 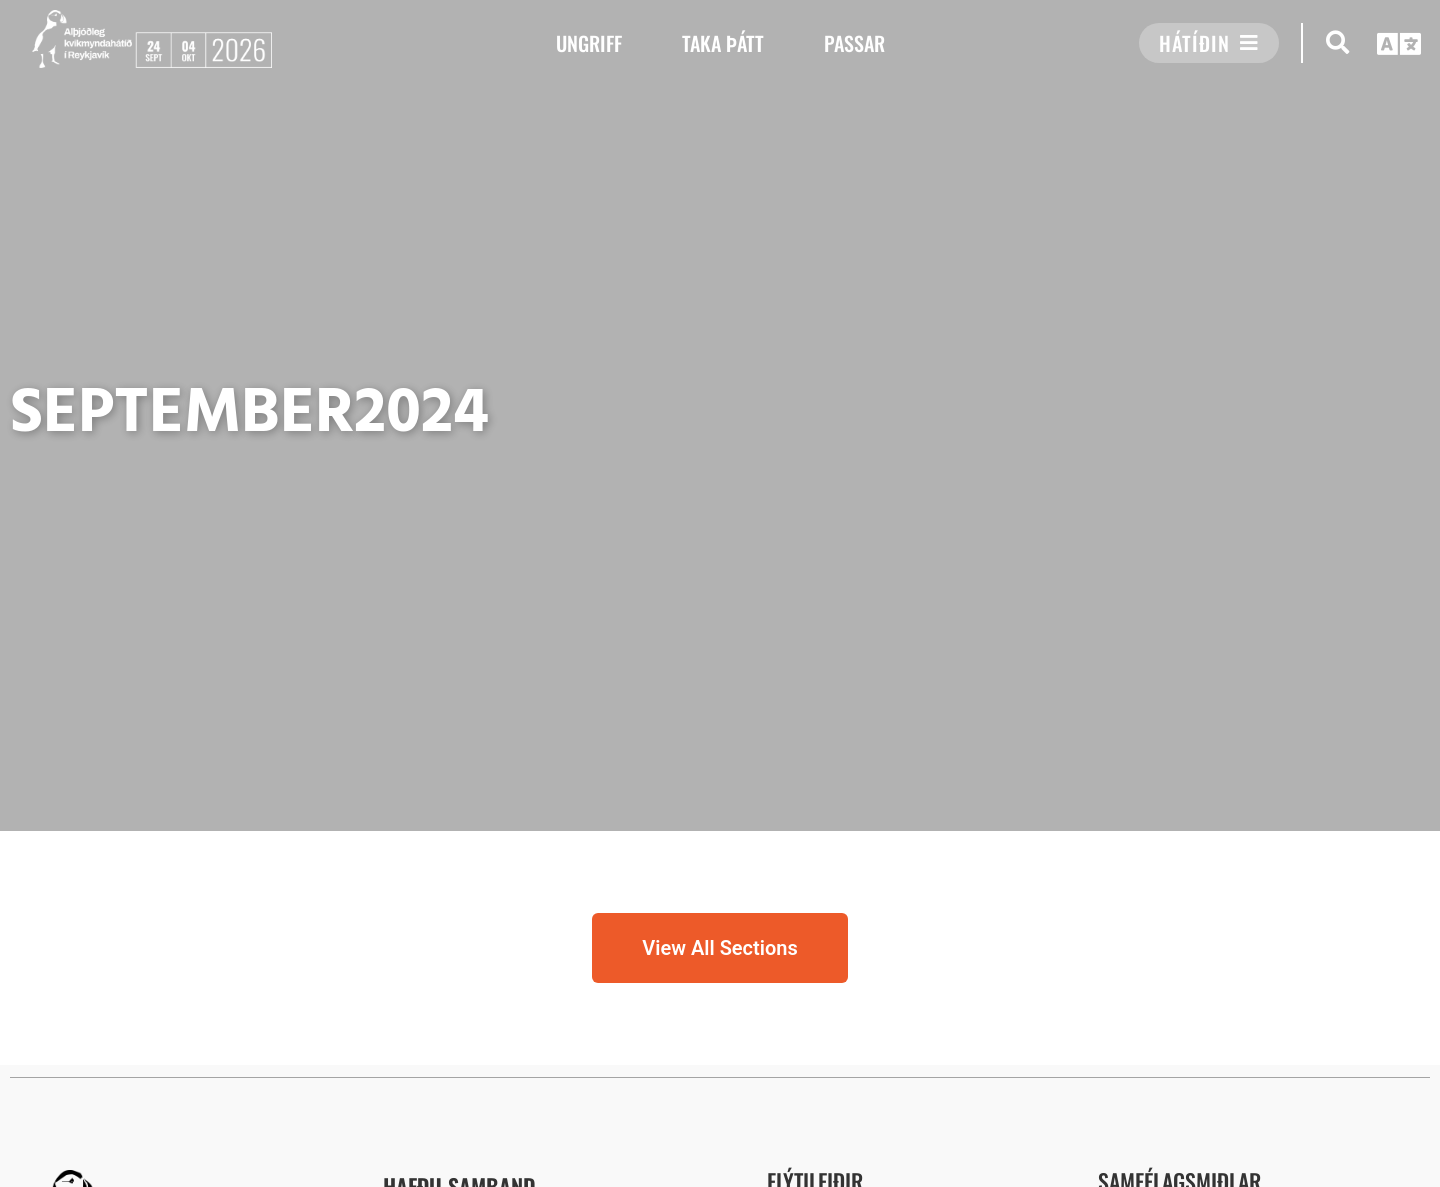 I want to click on TAKA ÞÁTT, so click(x=723, y=43).